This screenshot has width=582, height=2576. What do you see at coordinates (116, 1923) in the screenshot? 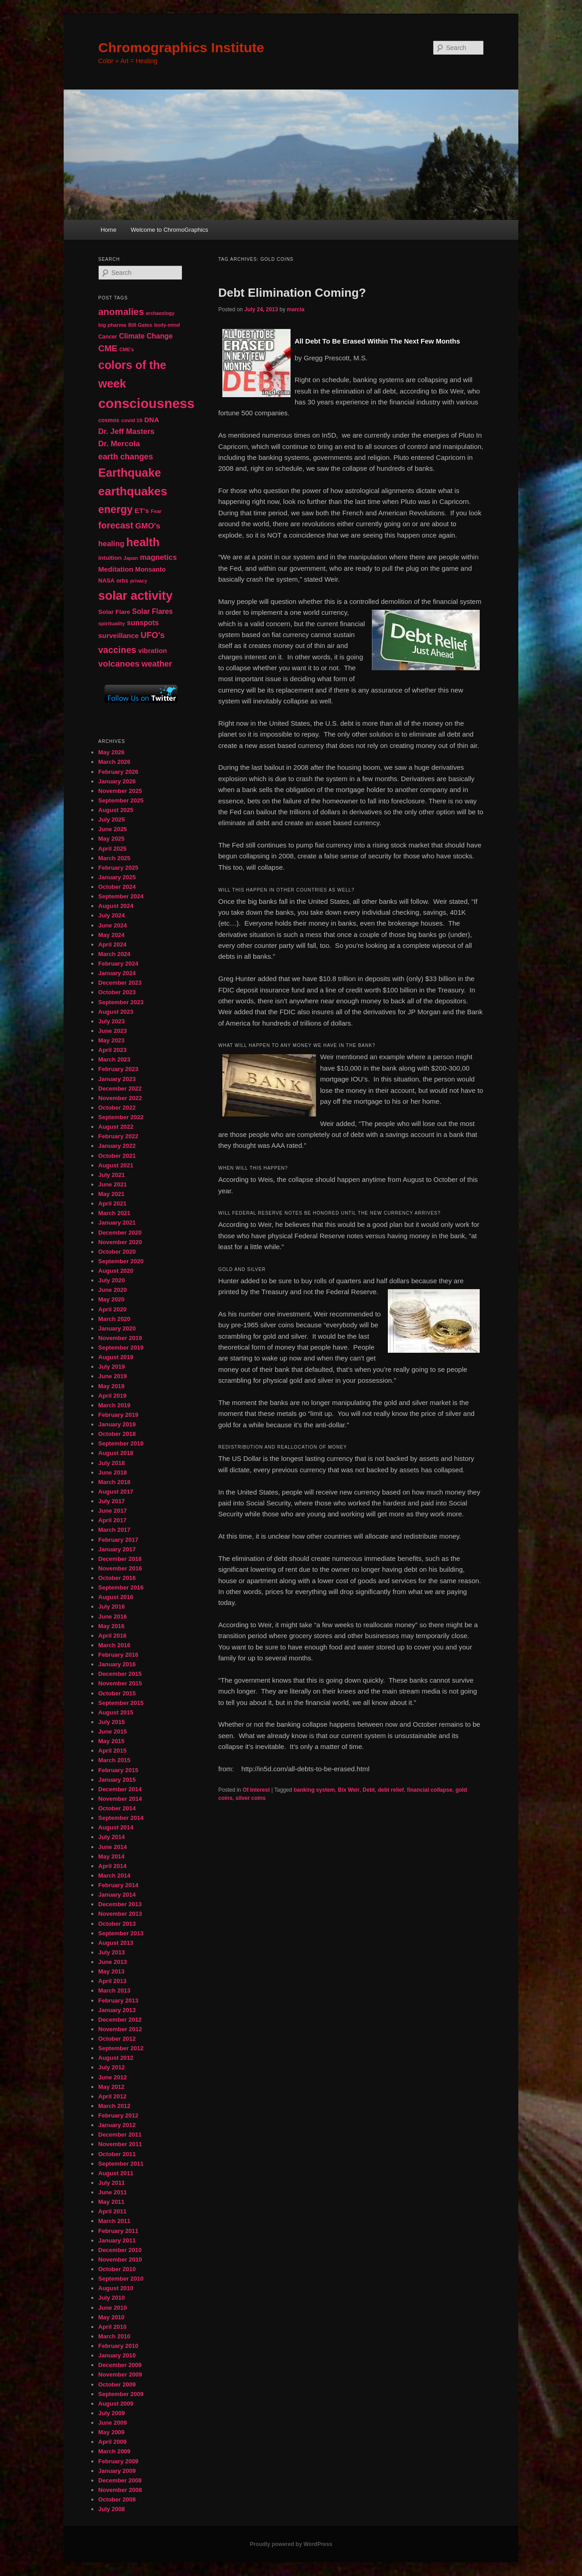
I see `October 2013` at bounding box center [116, 1923].